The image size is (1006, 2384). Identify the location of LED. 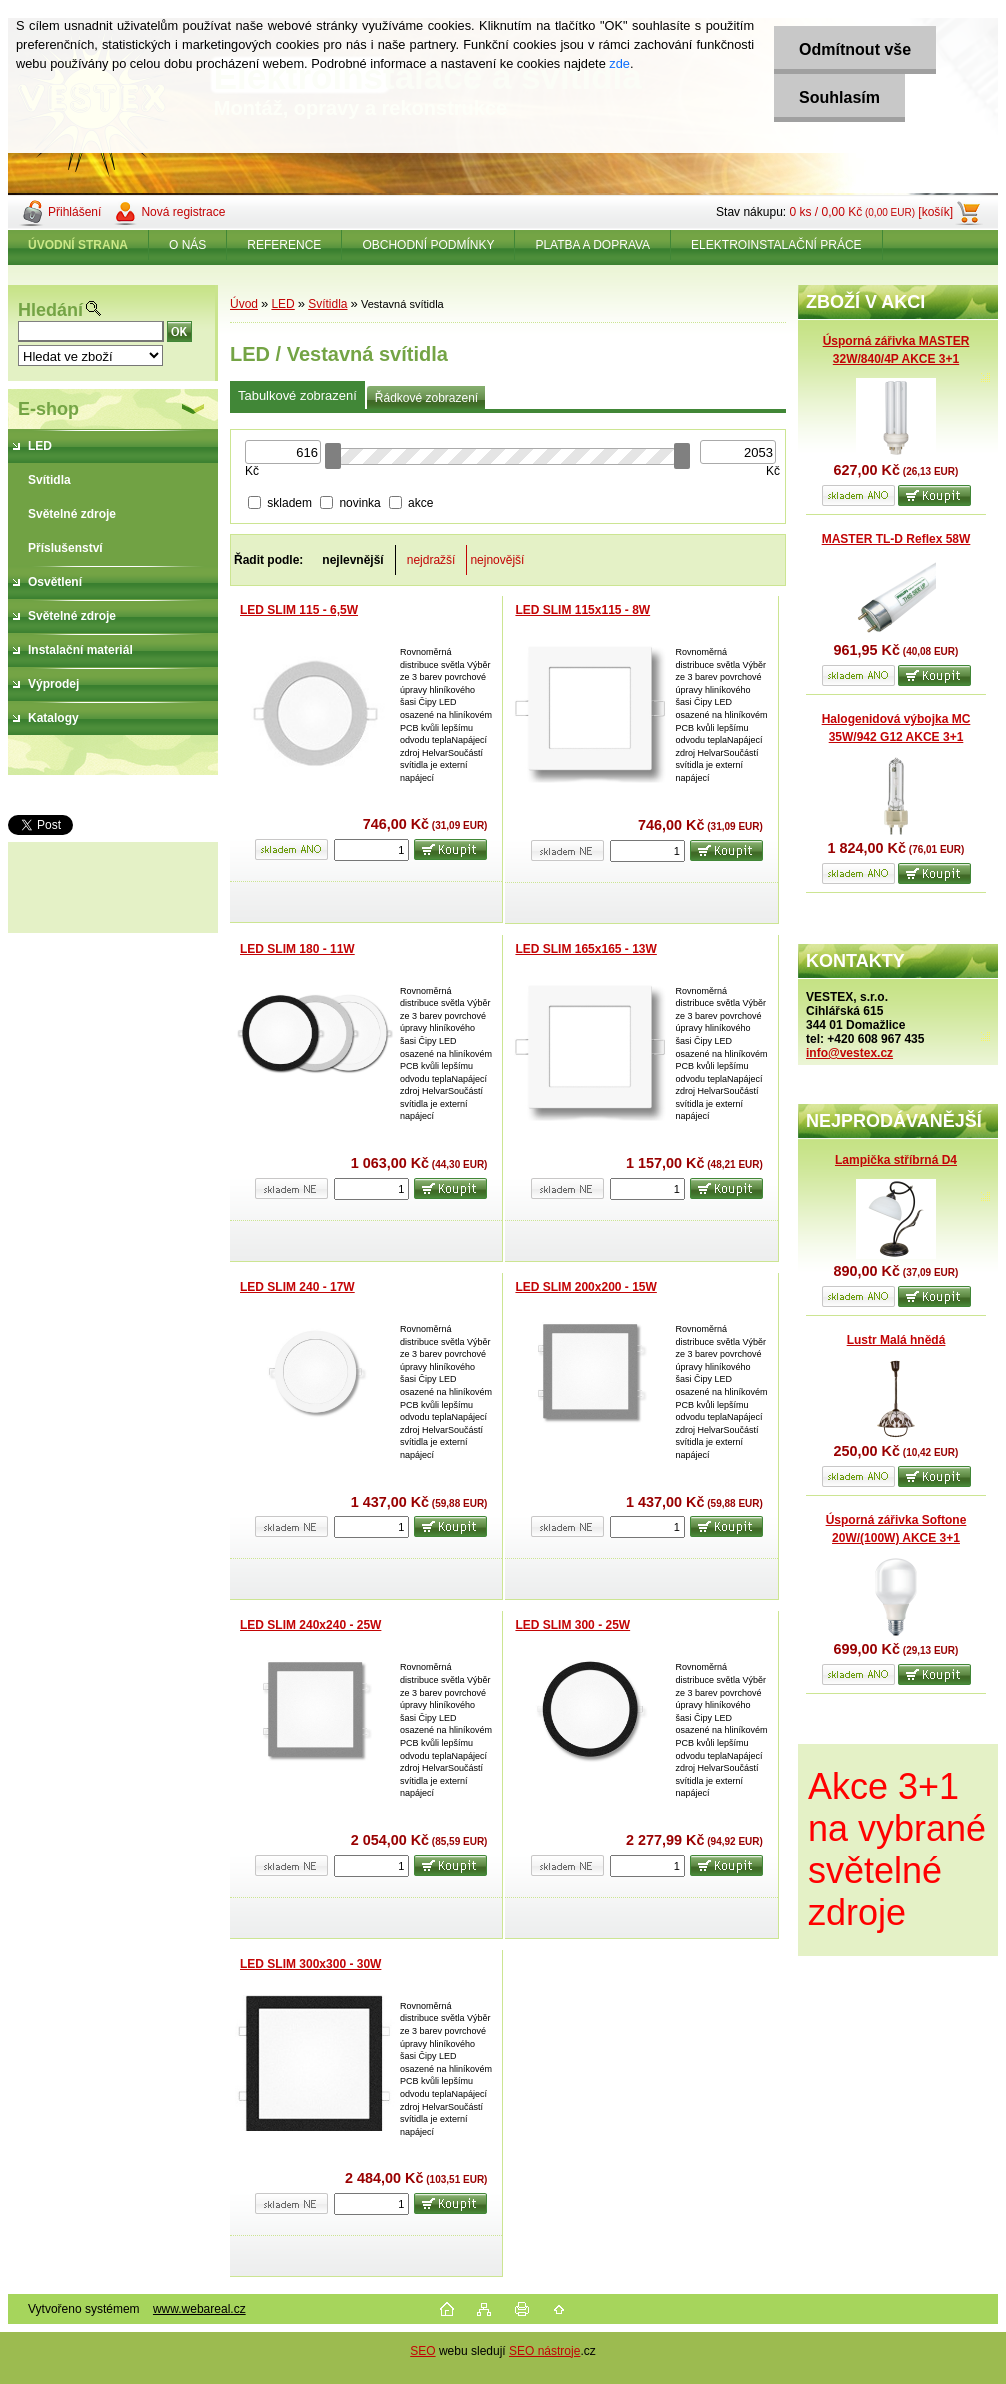
(282, 304).